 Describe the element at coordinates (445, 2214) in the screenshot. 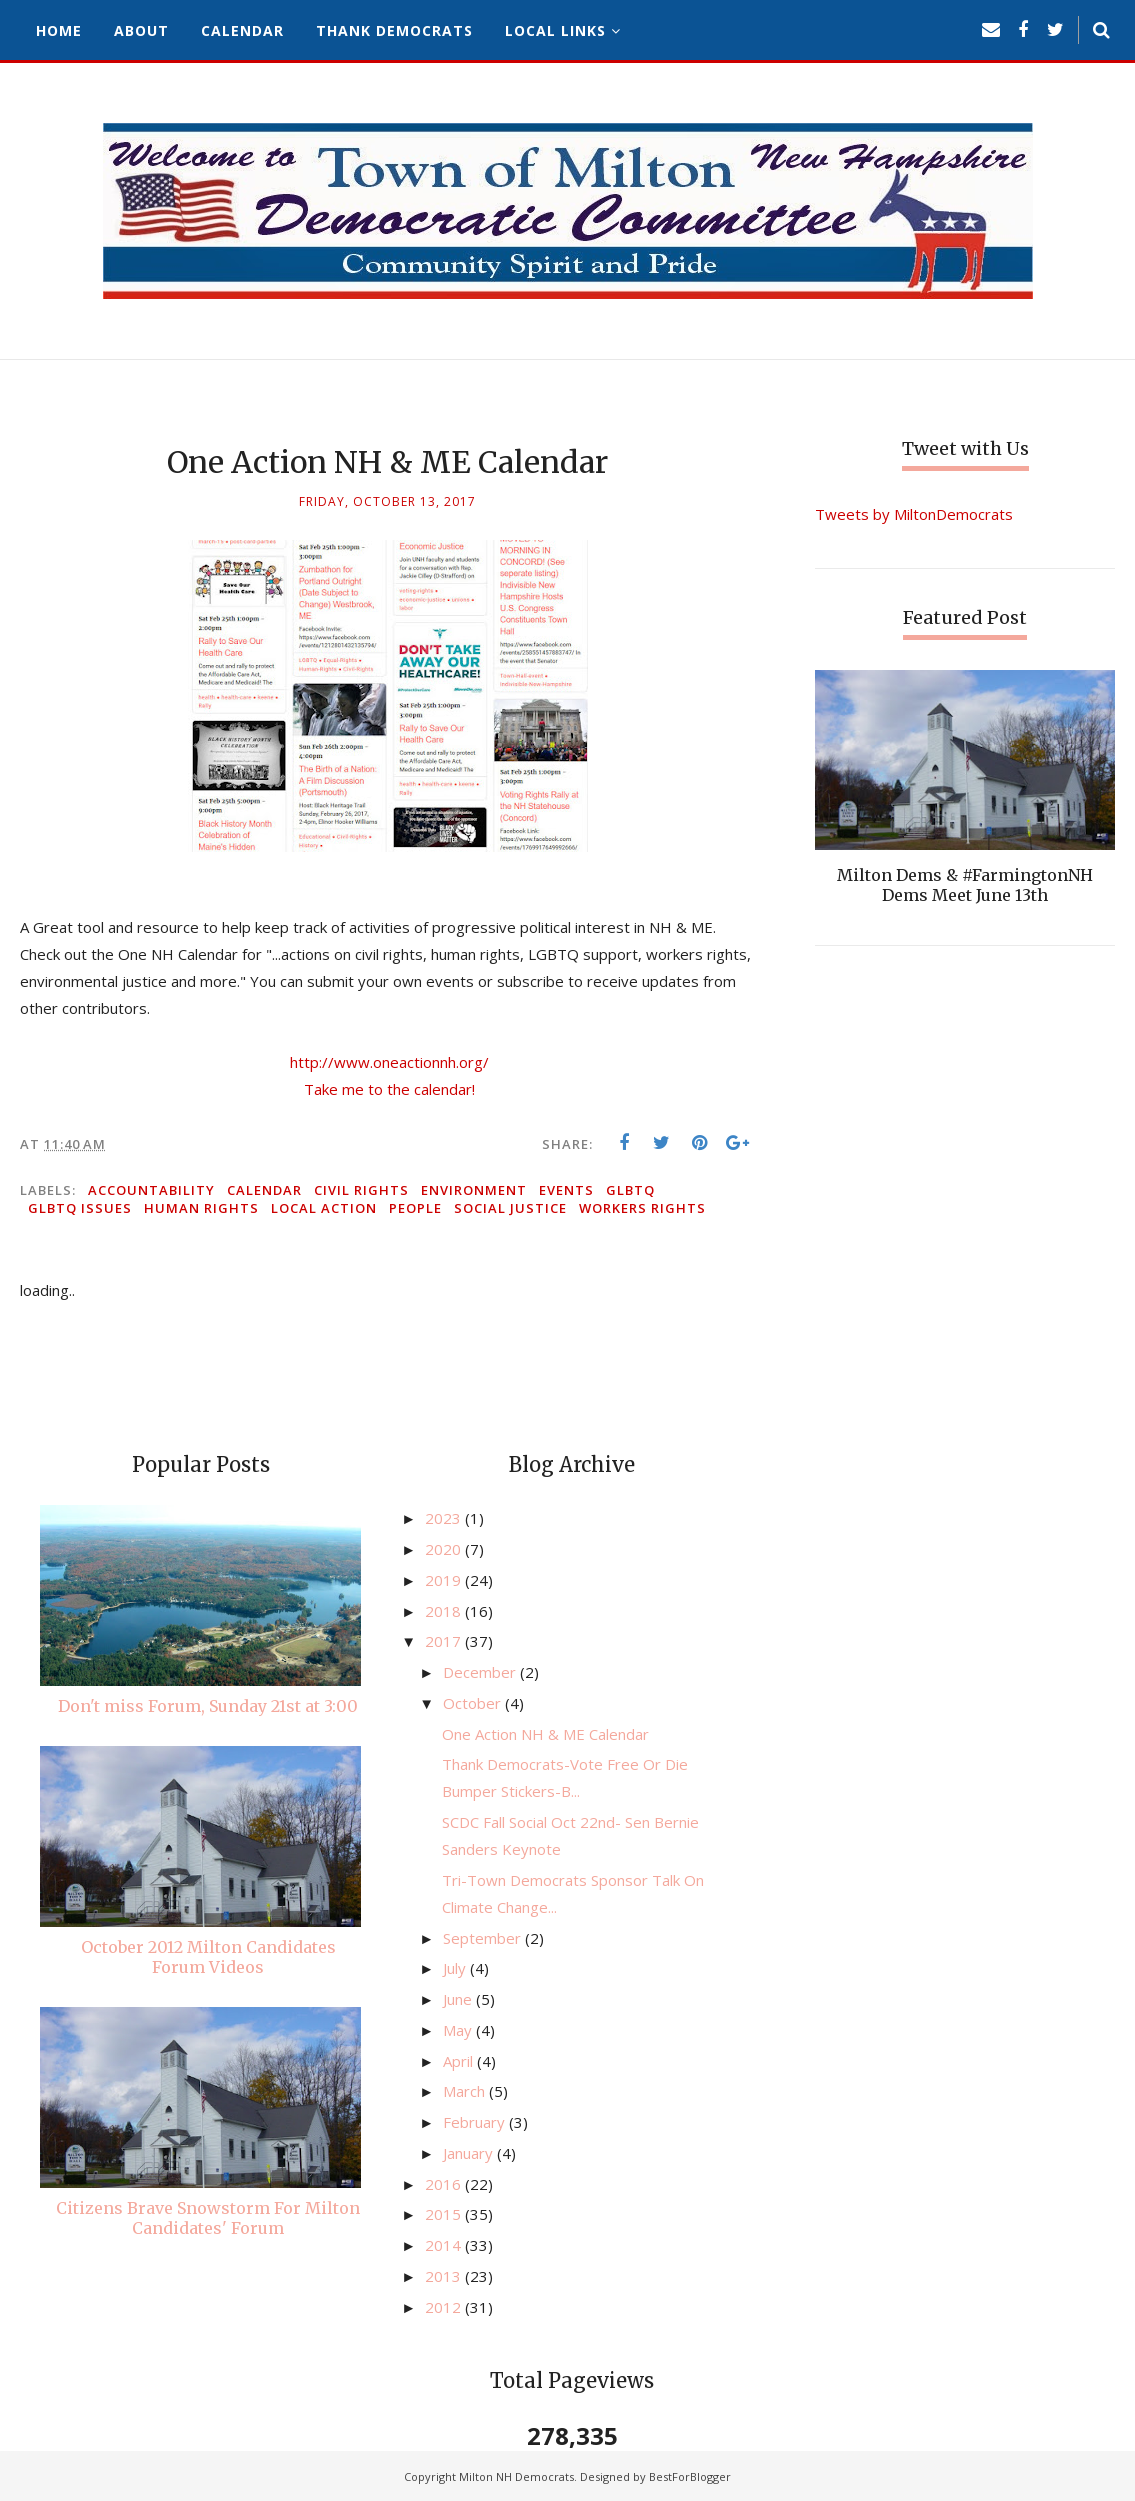

I see `2015` at that location.